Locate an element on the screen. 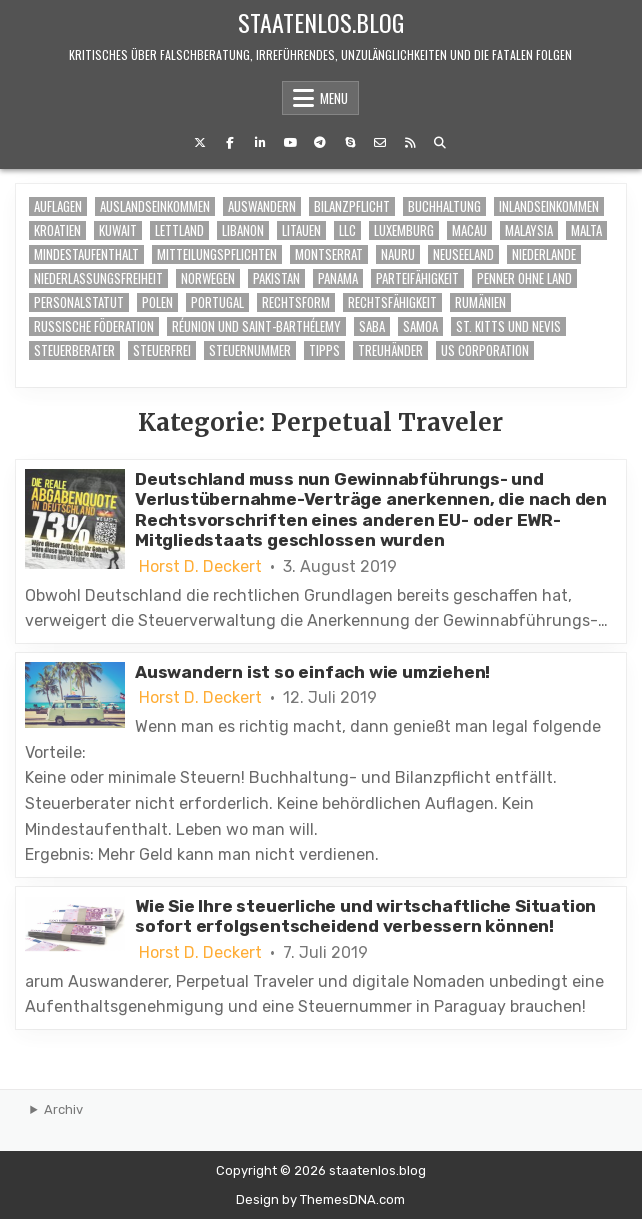 Image resolution: width=642 pixels, height=1219 pixels. Montserrat [Montserrat (1 Eintrag)] is located at coordinates (329, 254).